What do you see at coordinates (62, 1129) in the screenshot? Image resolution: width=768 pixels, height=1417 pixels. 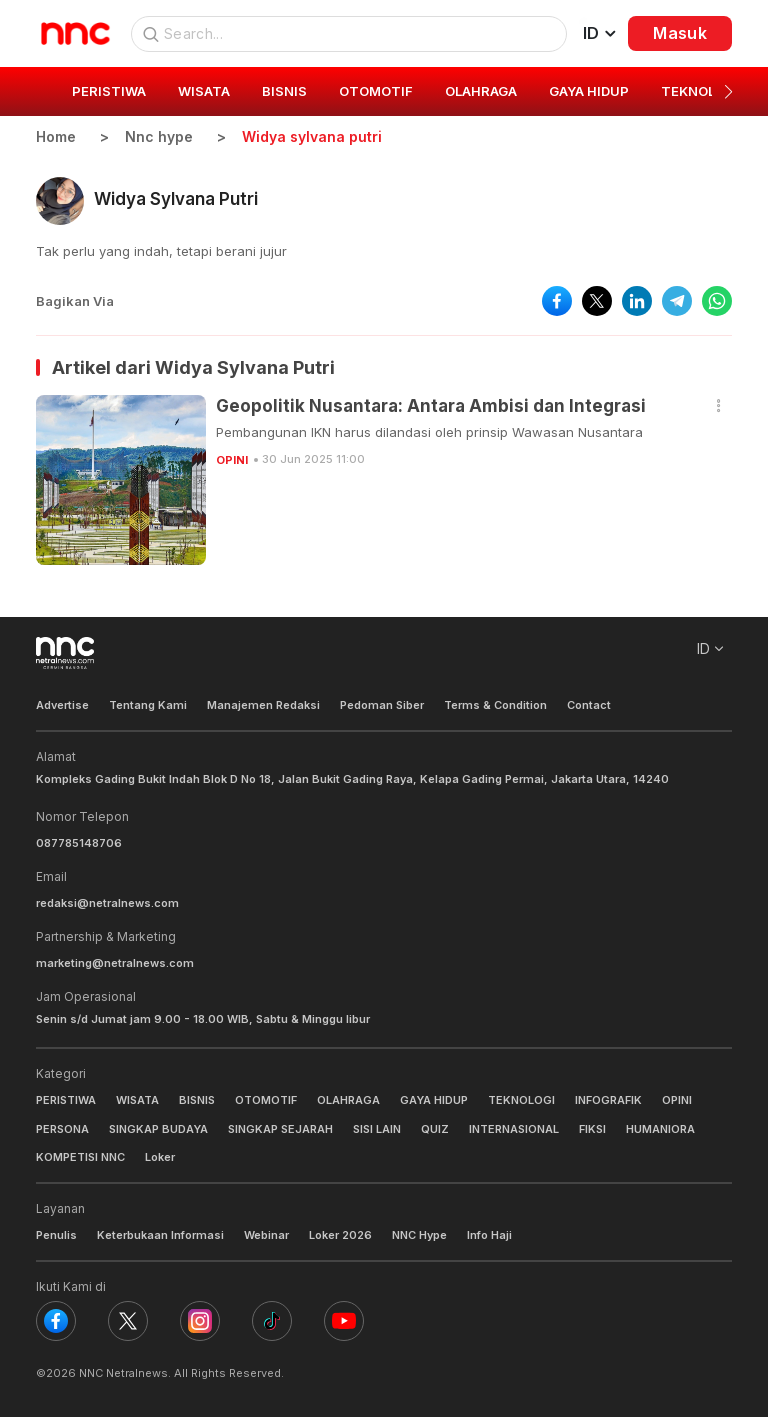 I see `PERSONA` at bounding box center [62, 1129].